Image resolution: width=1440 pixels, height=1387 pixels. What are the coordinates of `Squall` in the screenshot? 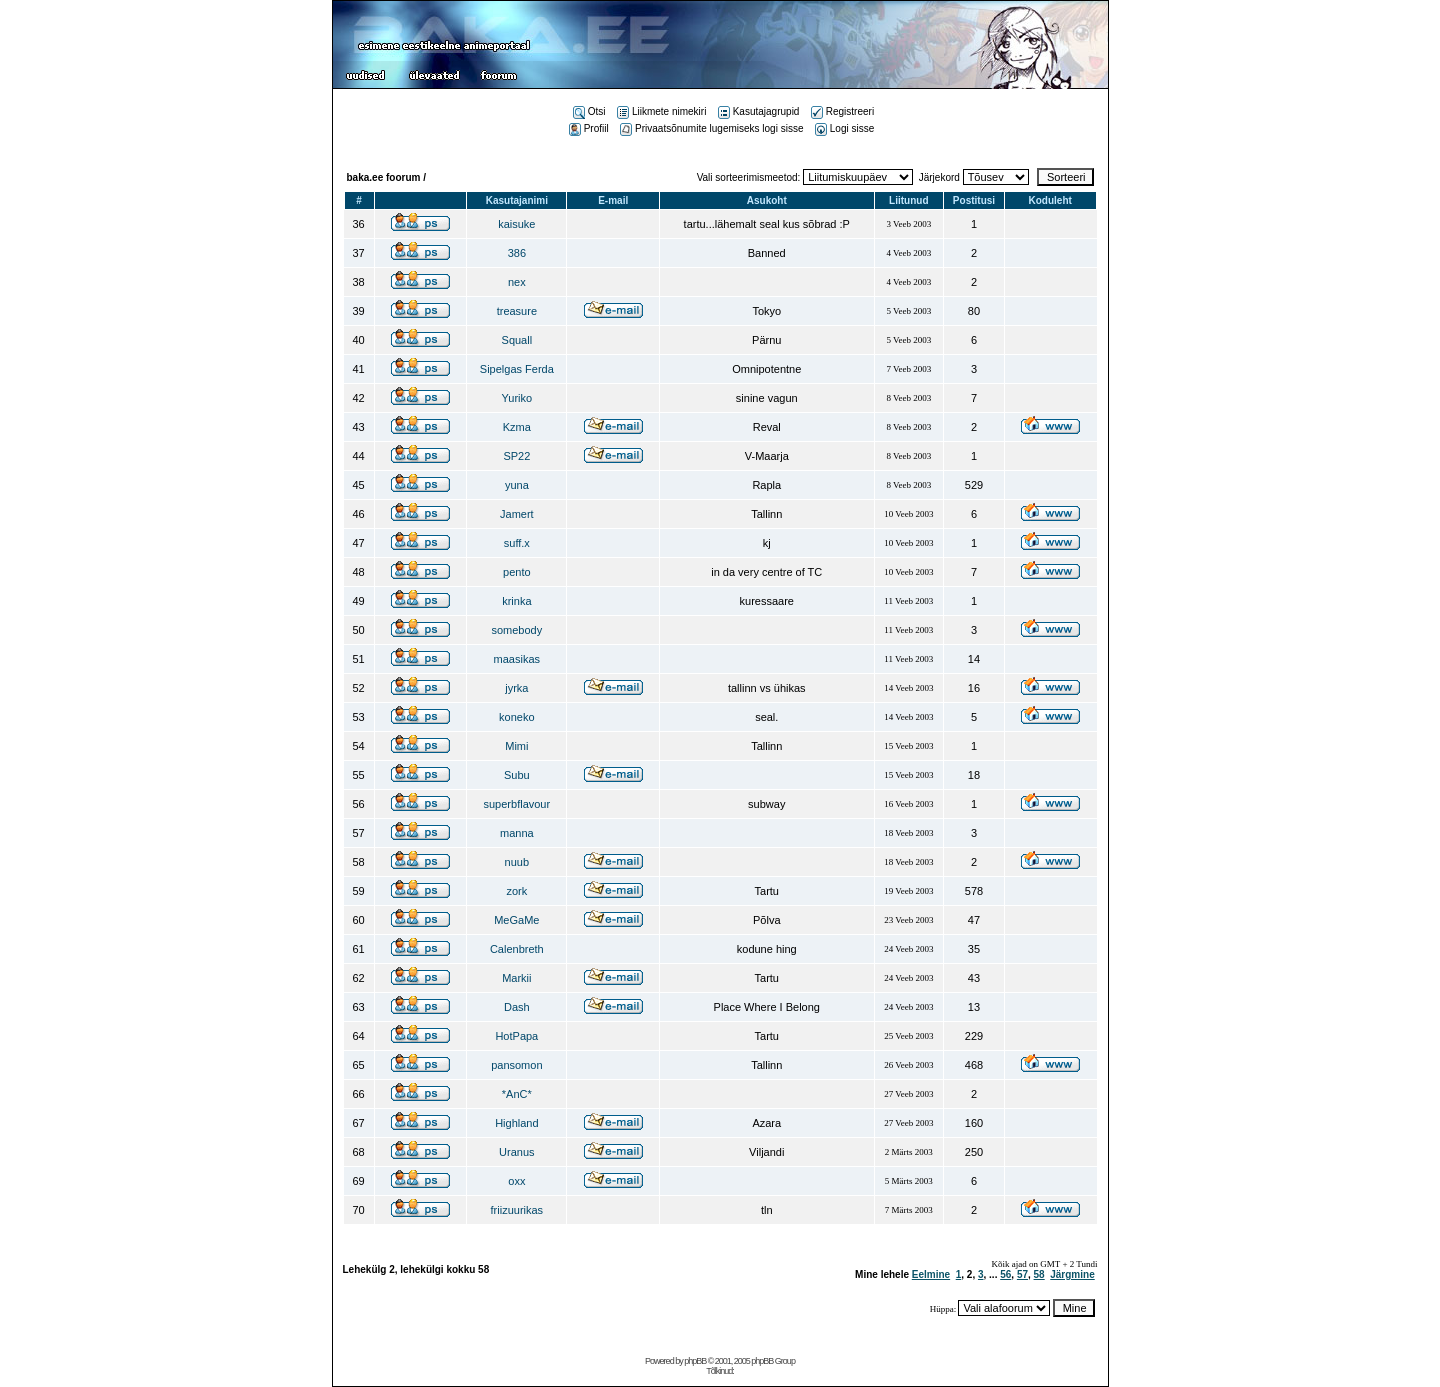 It's located at (517, 340).